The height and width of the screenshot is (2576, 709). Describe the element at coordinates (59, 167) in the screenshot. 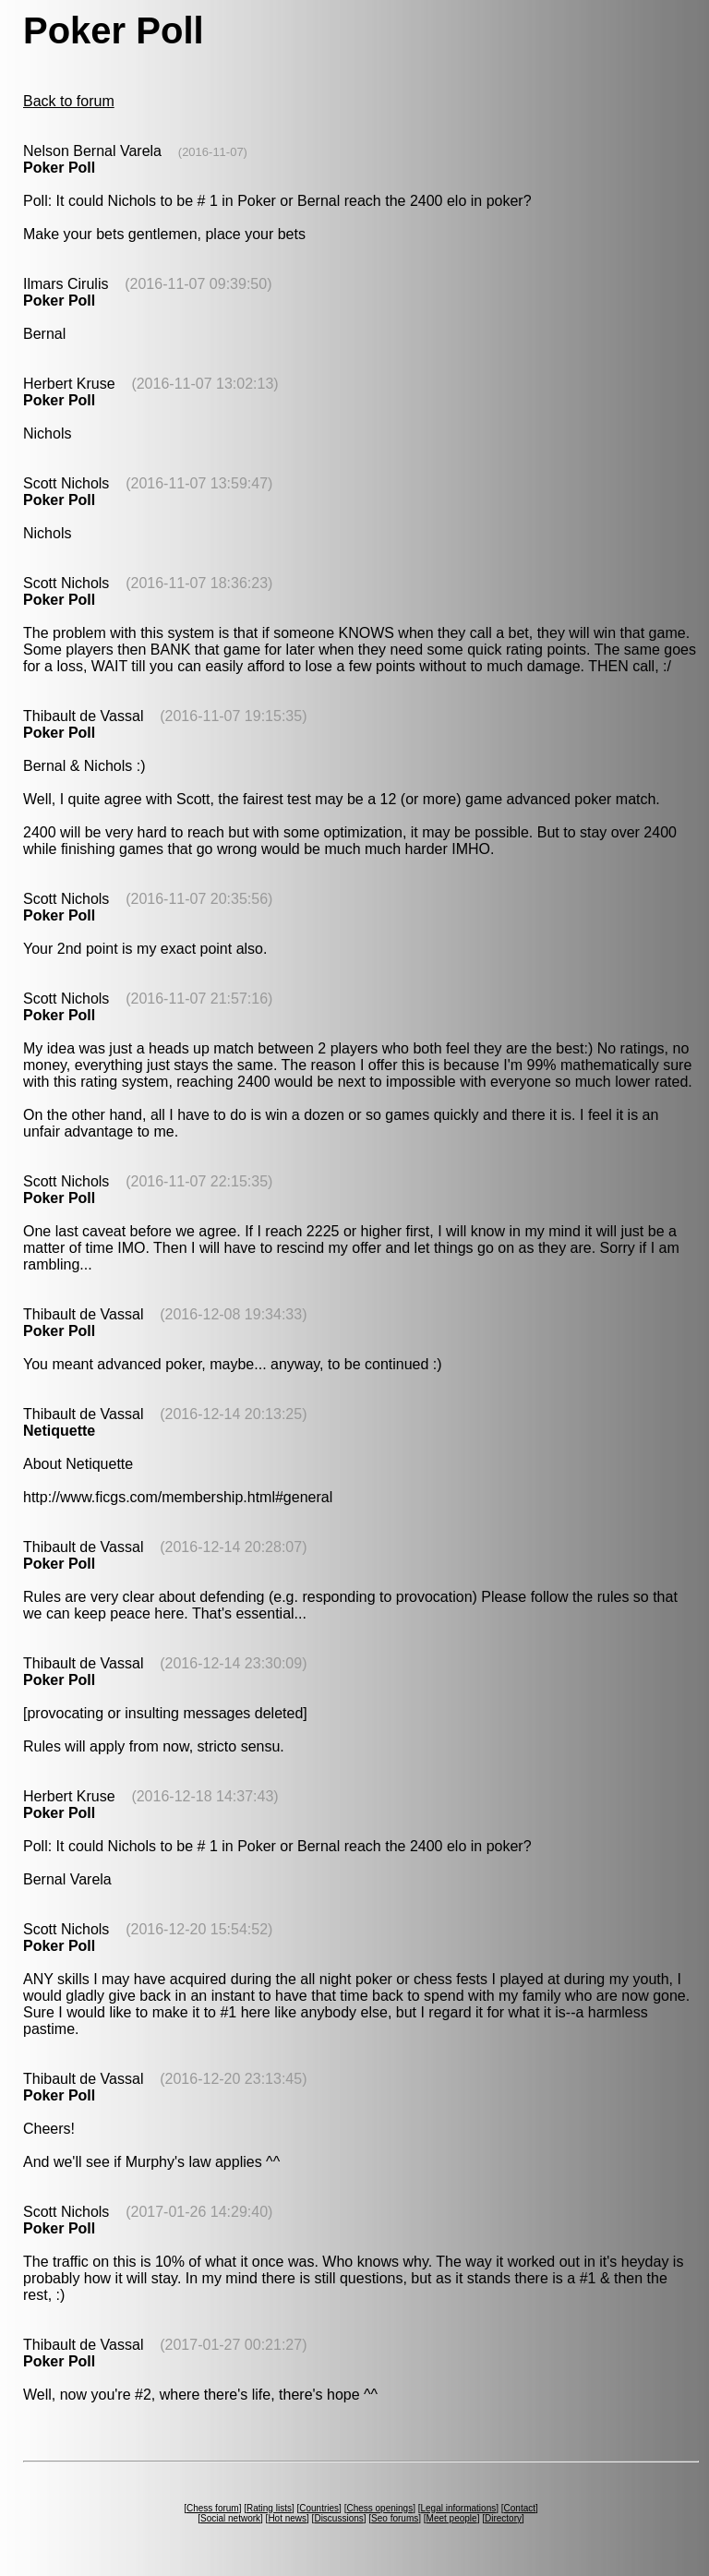

I see `Poker Poll` at that location.